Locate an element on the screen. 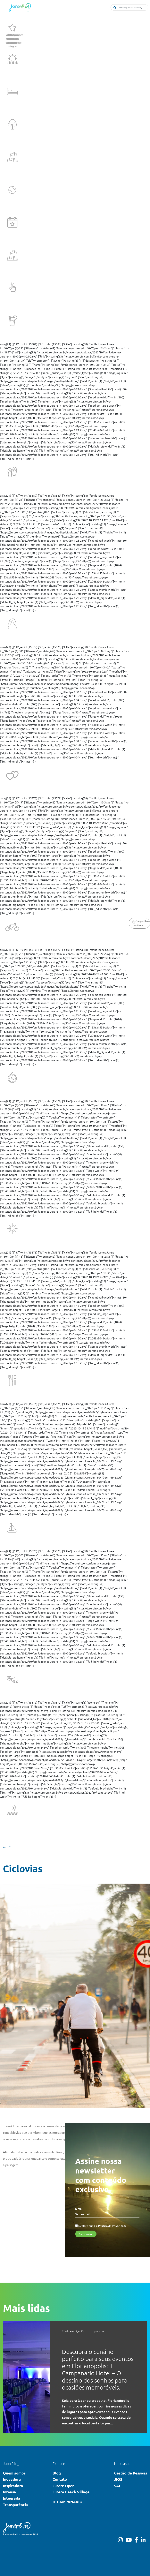  Gestão de Pessoas is located at coordinates (130, 2473).